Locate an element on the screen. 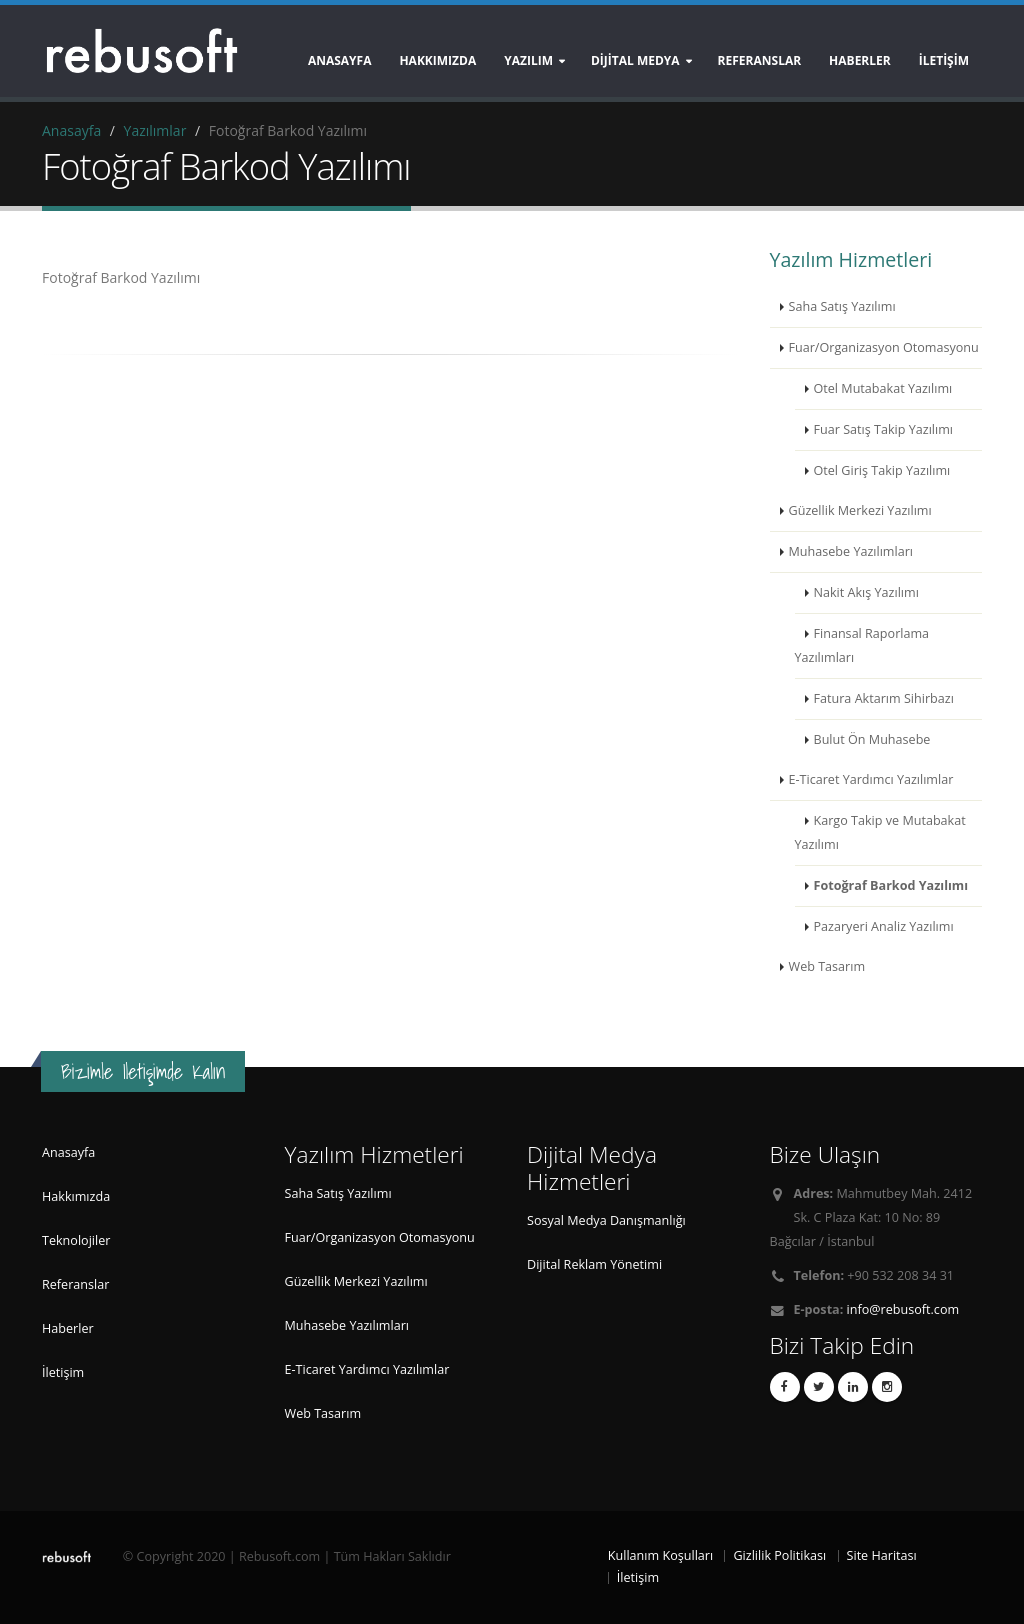  Fuar/Organizasyon Otomasyonu is located at coordinates (884, 347).